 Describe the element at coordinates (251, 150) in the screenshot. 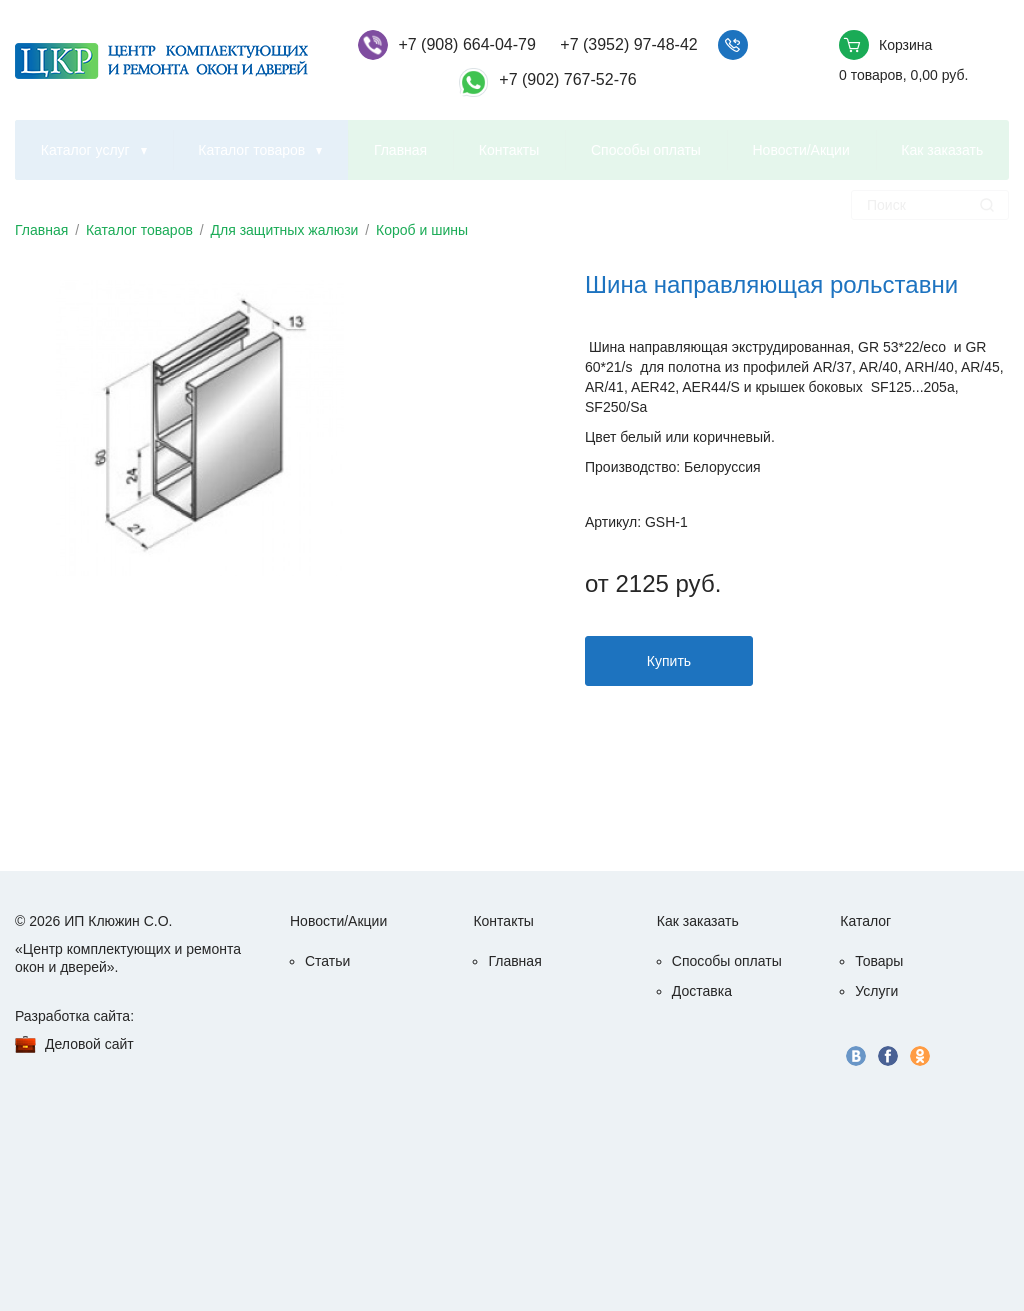

I see `Каталог товаров` at that location.